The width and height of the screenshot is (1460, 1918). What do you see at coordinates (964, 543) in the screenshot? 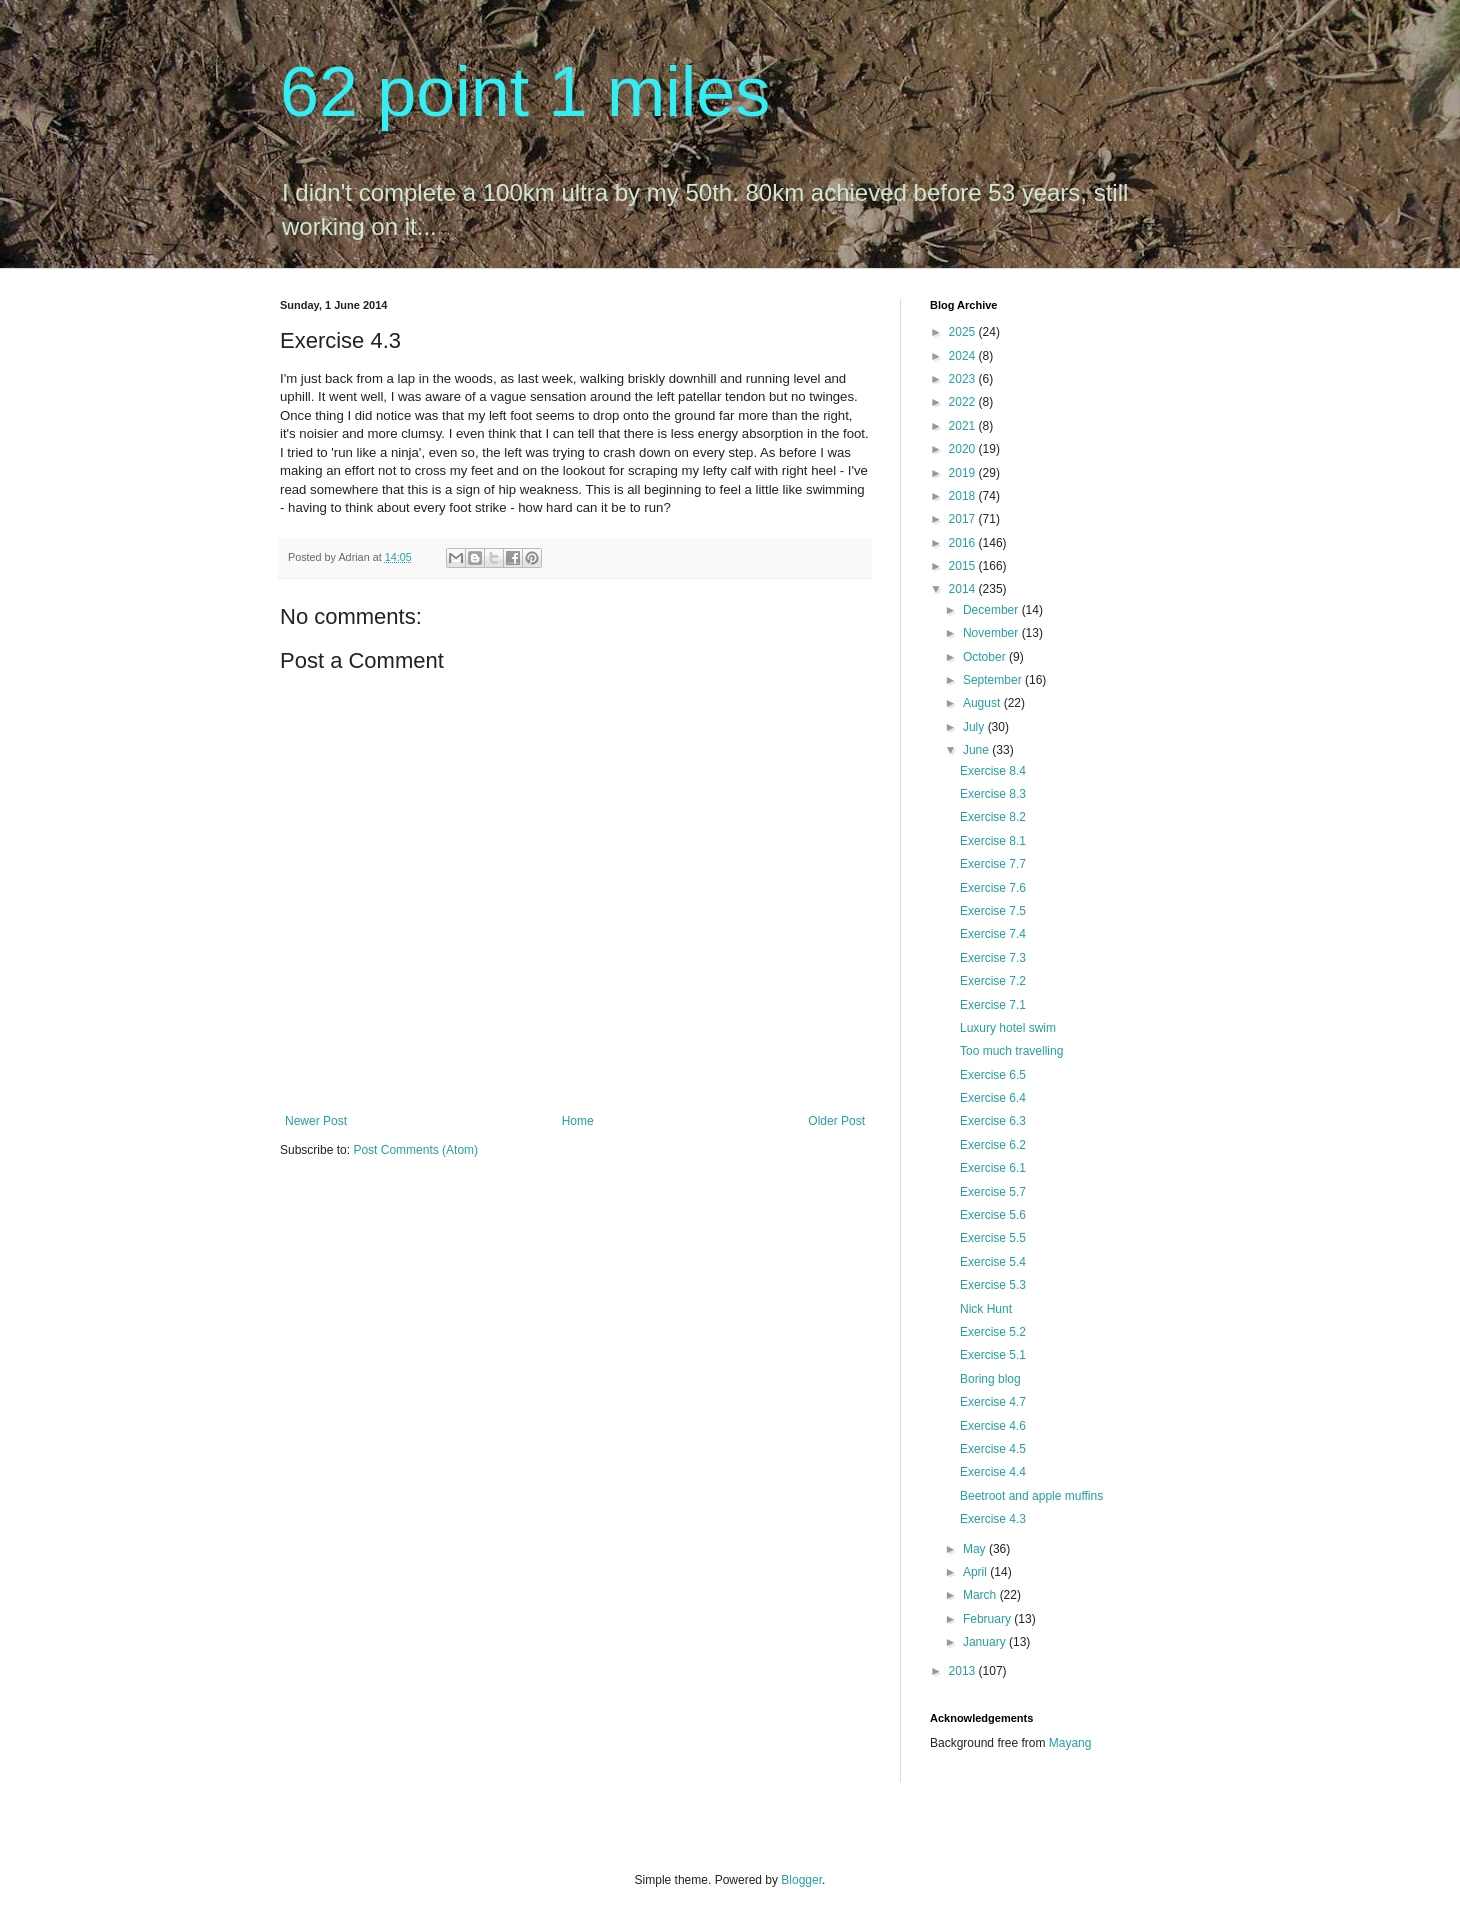
I see `2016` at bounding box center [964, 543].